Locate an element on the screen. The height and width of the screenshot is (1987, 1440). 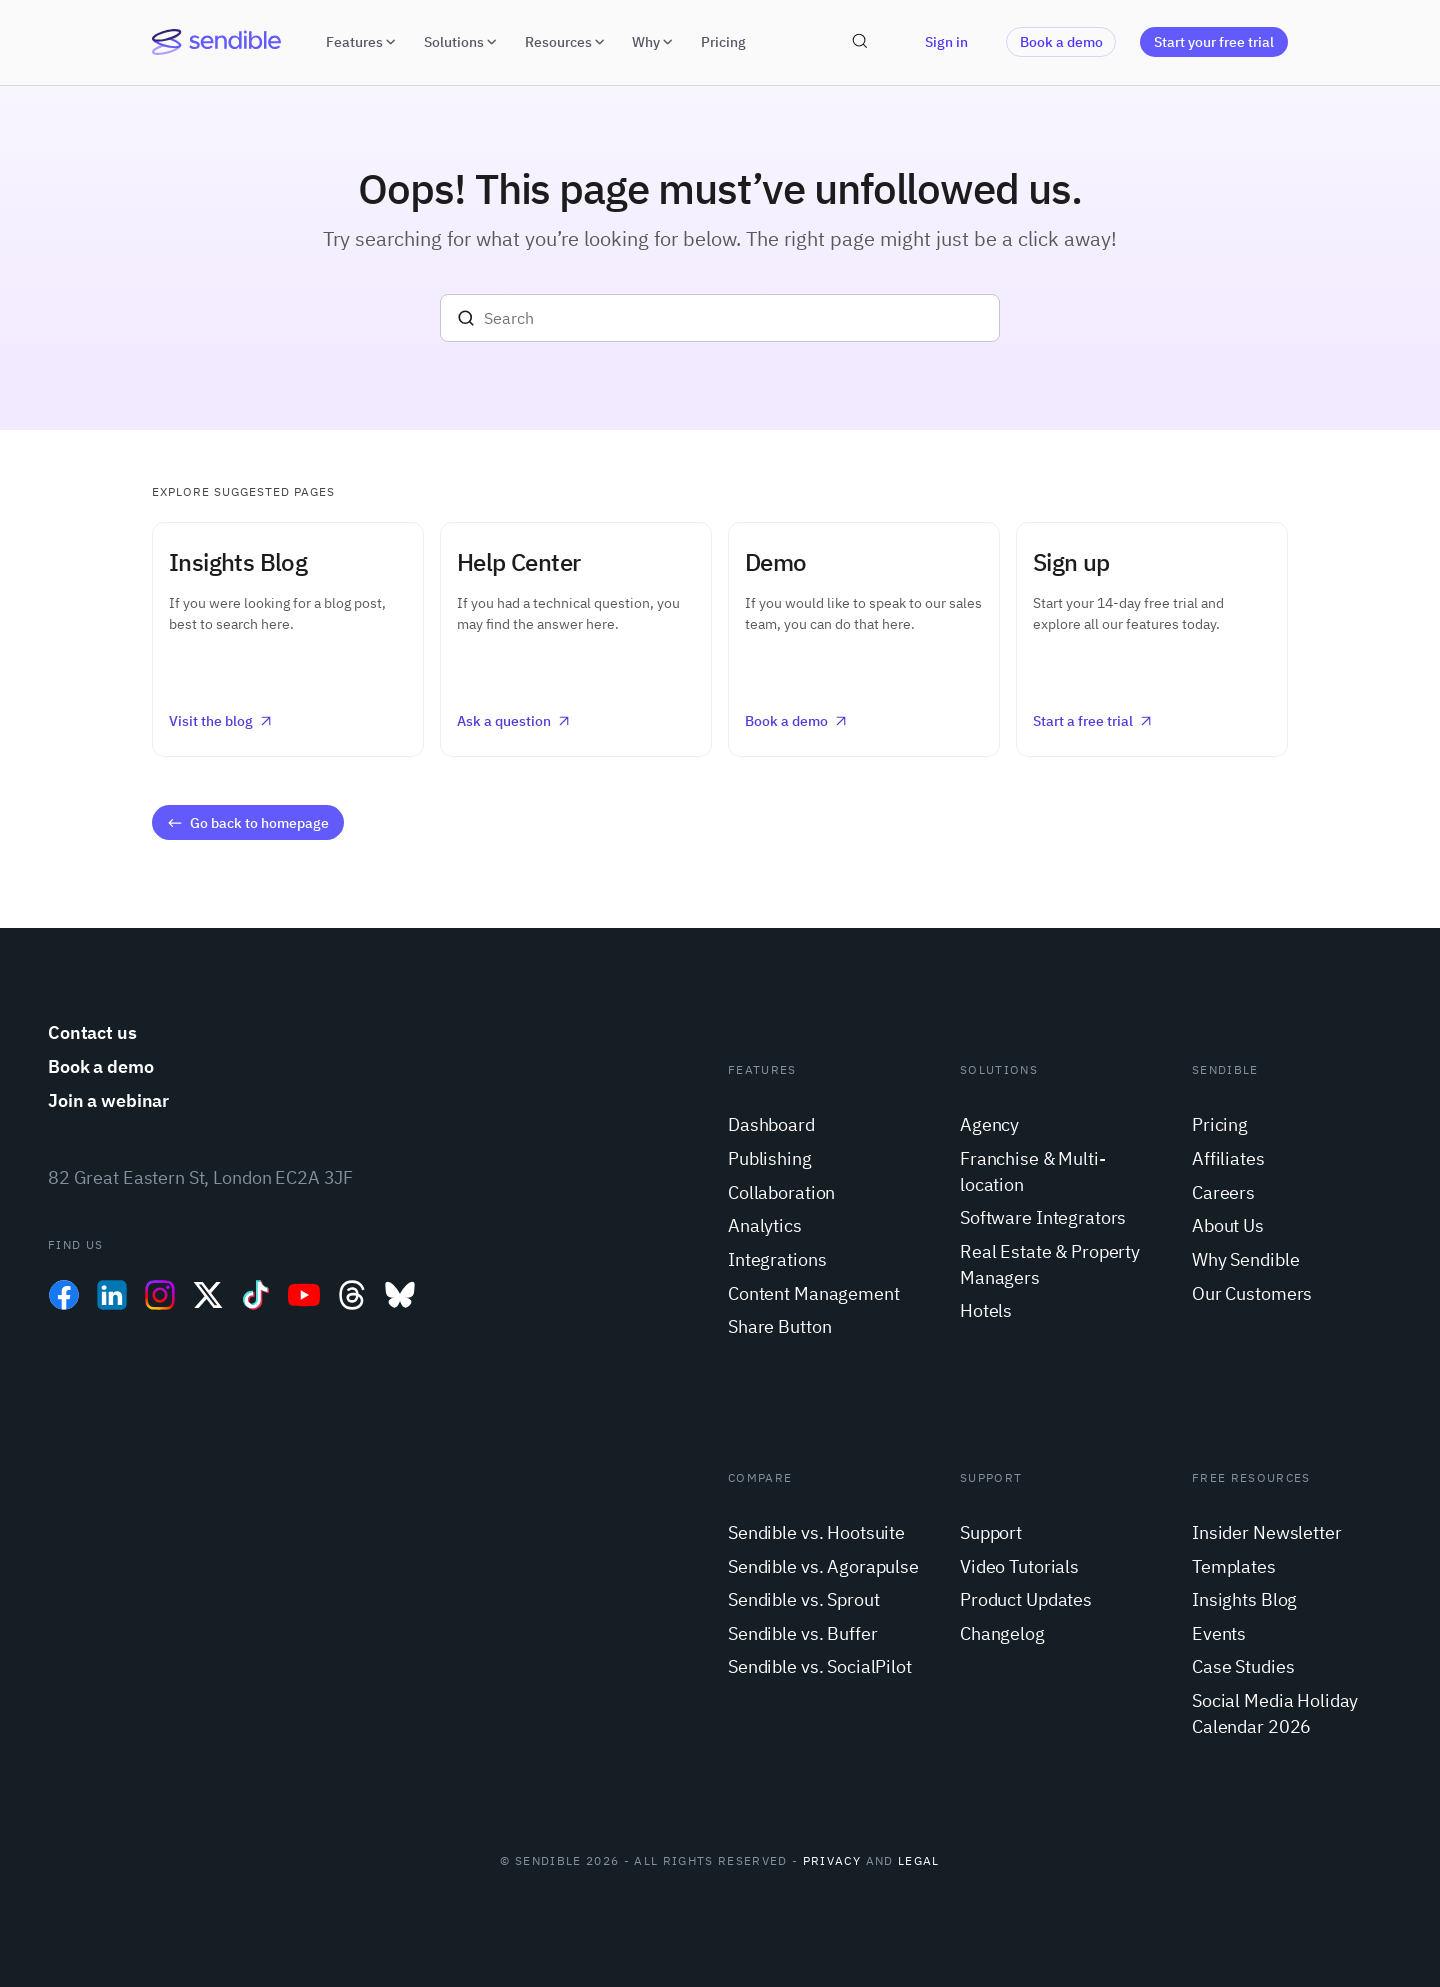
Sendible vs. Agorapulse [menuitem] is located at coordinates (823, 1566).